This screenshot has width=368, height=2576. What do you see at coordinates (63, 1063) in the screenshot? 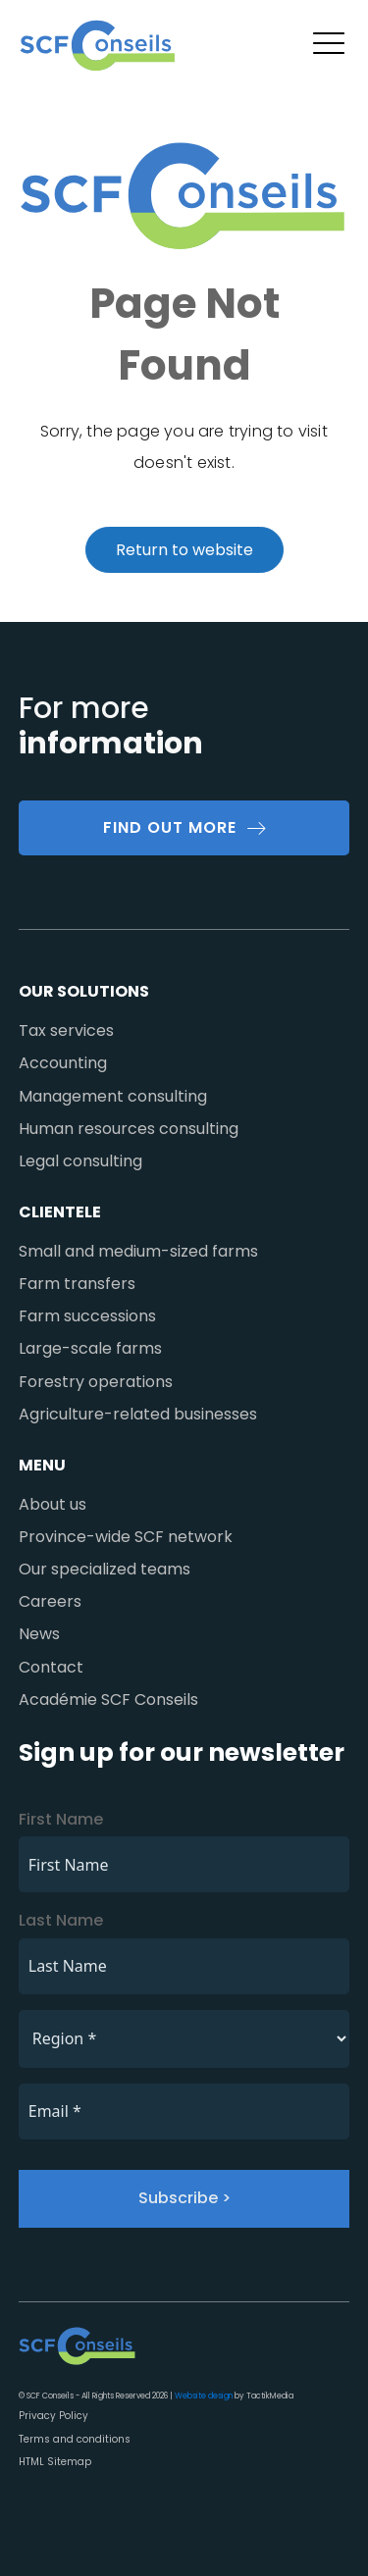
I see `Accounting` at bounding box center [63, 1063].